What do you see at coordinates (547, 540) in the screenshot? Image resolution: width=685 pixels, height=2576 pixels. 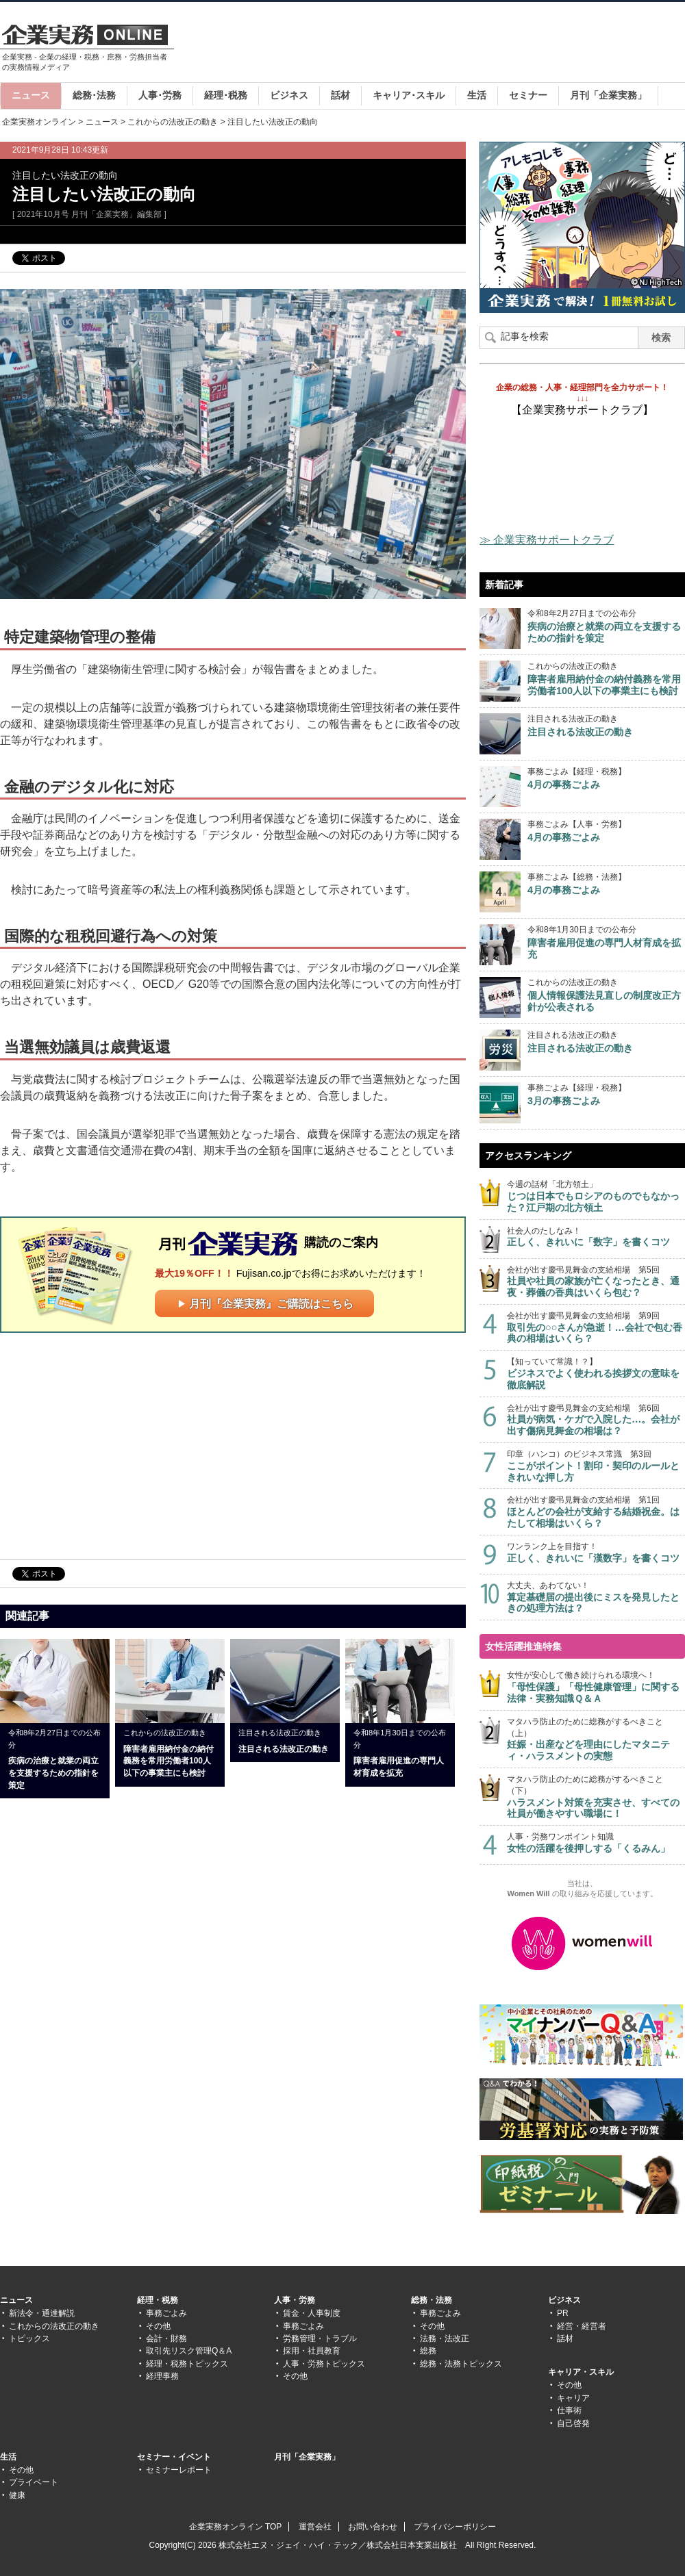 I see `≫ 企業実務サポートクラブ` at bounding box center [547, 540].